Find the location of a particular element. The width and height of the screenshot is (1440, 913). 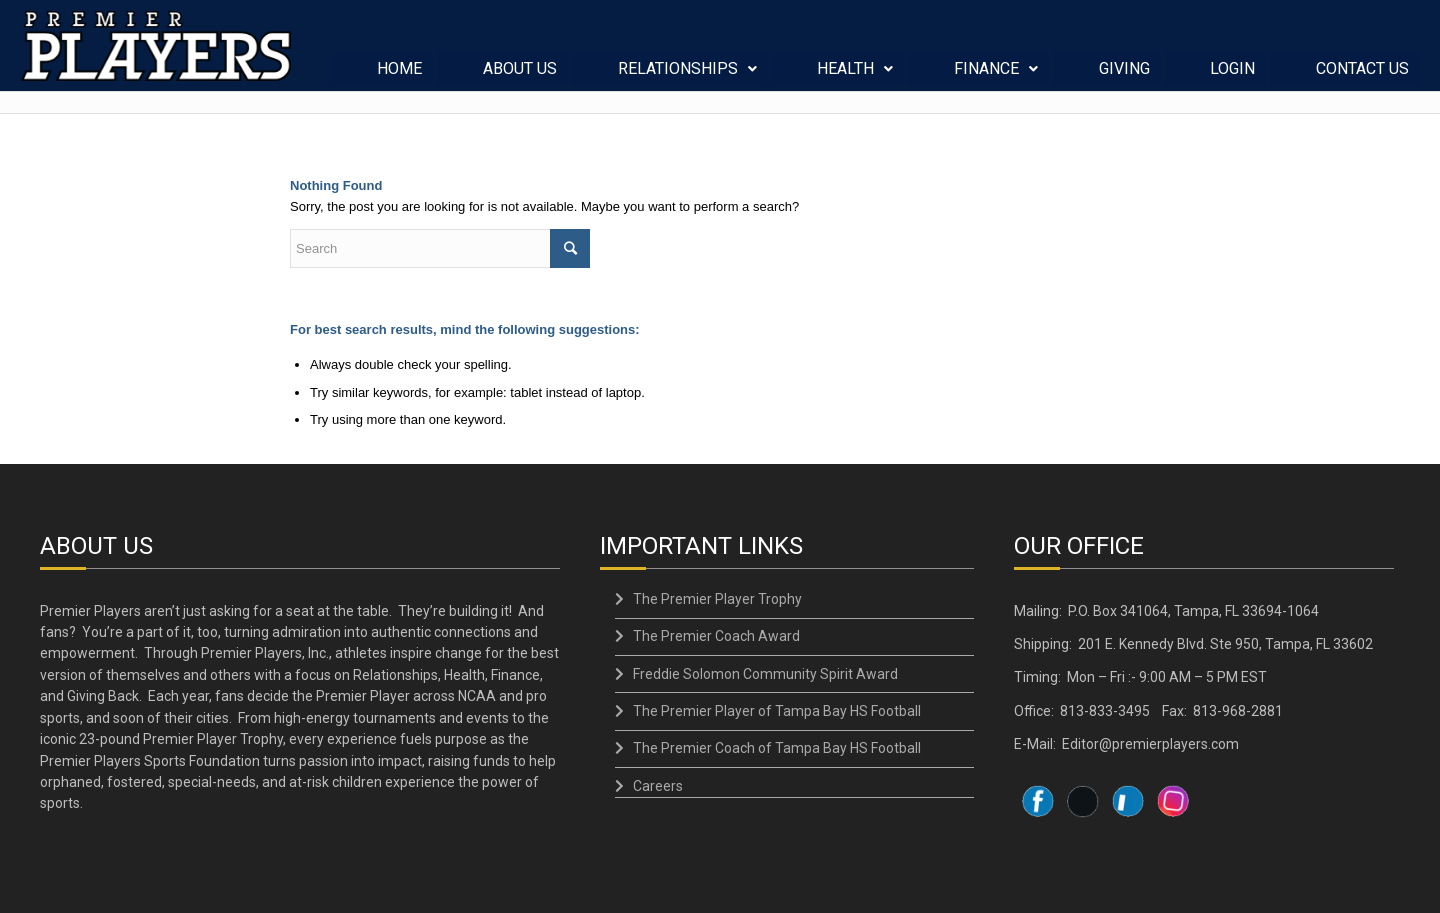

HOME is located at coordinates (400, 78).